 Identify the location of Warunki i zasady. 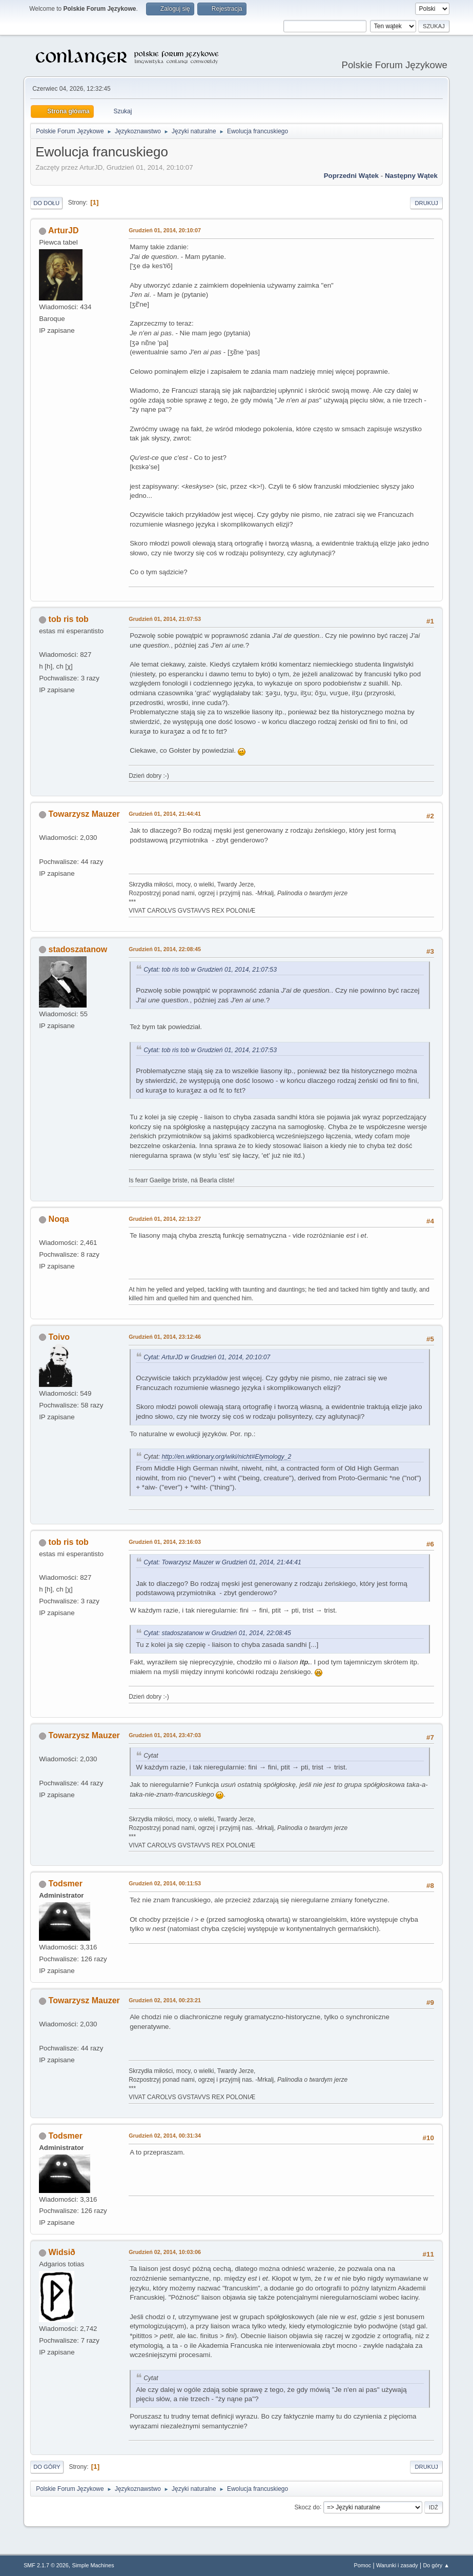
(397, 2565).